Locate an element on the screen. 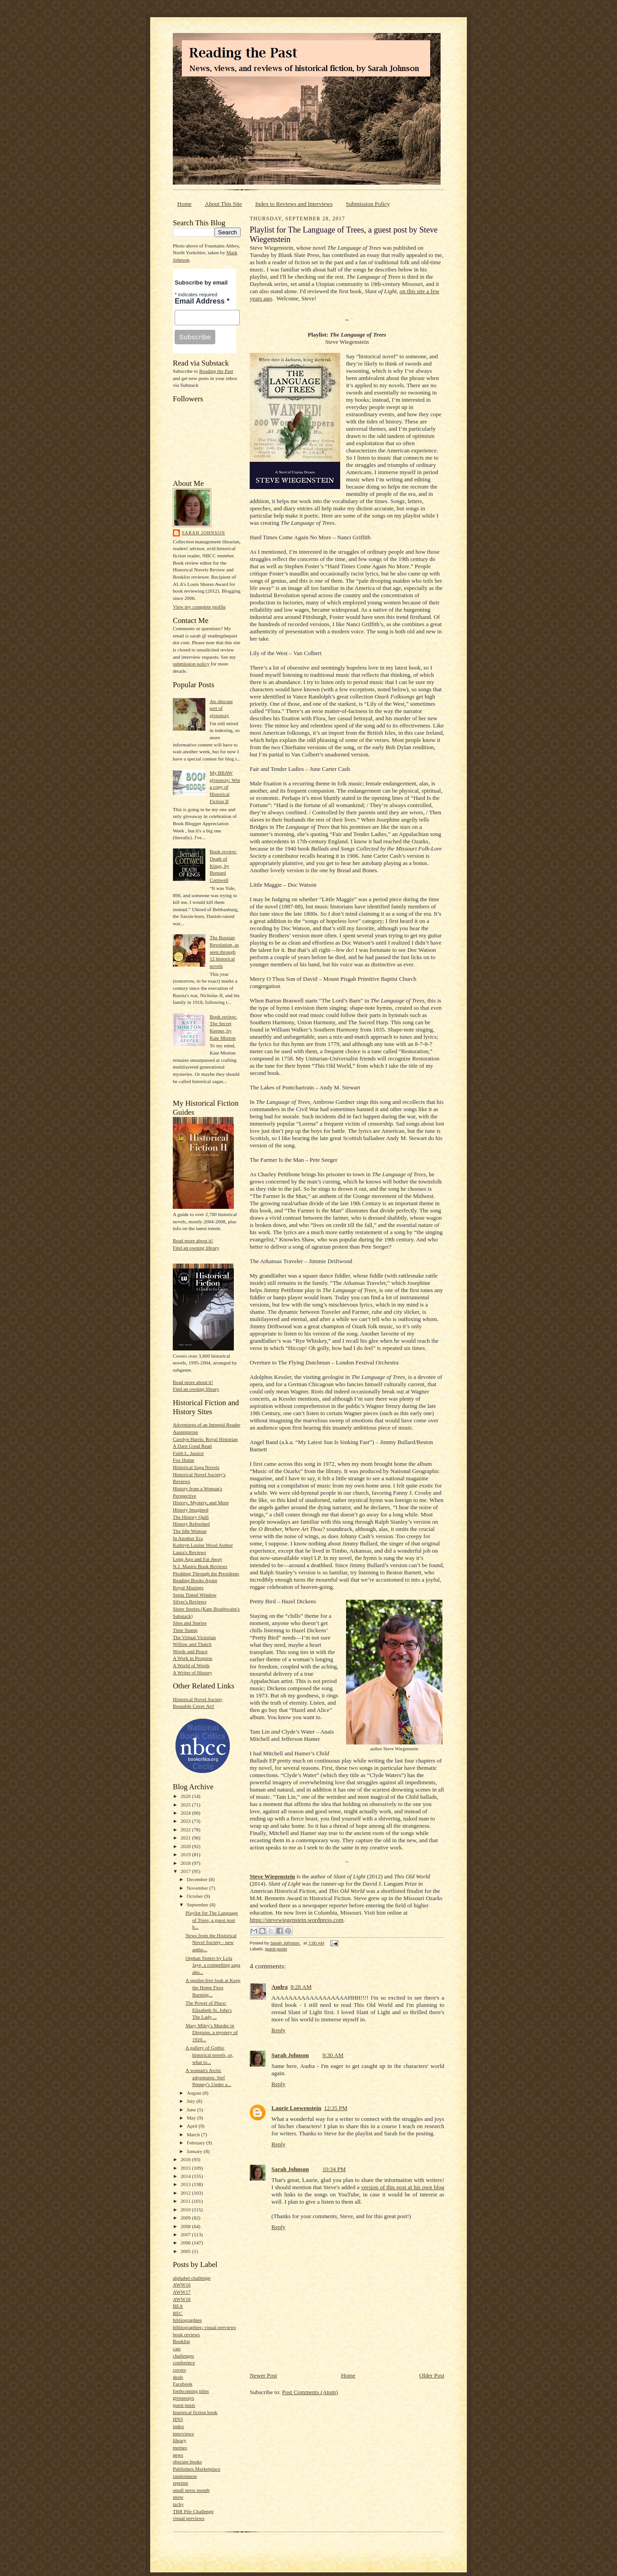 The image size is (617, 2576). Find an owning library is located at coordinates (196, 1247).